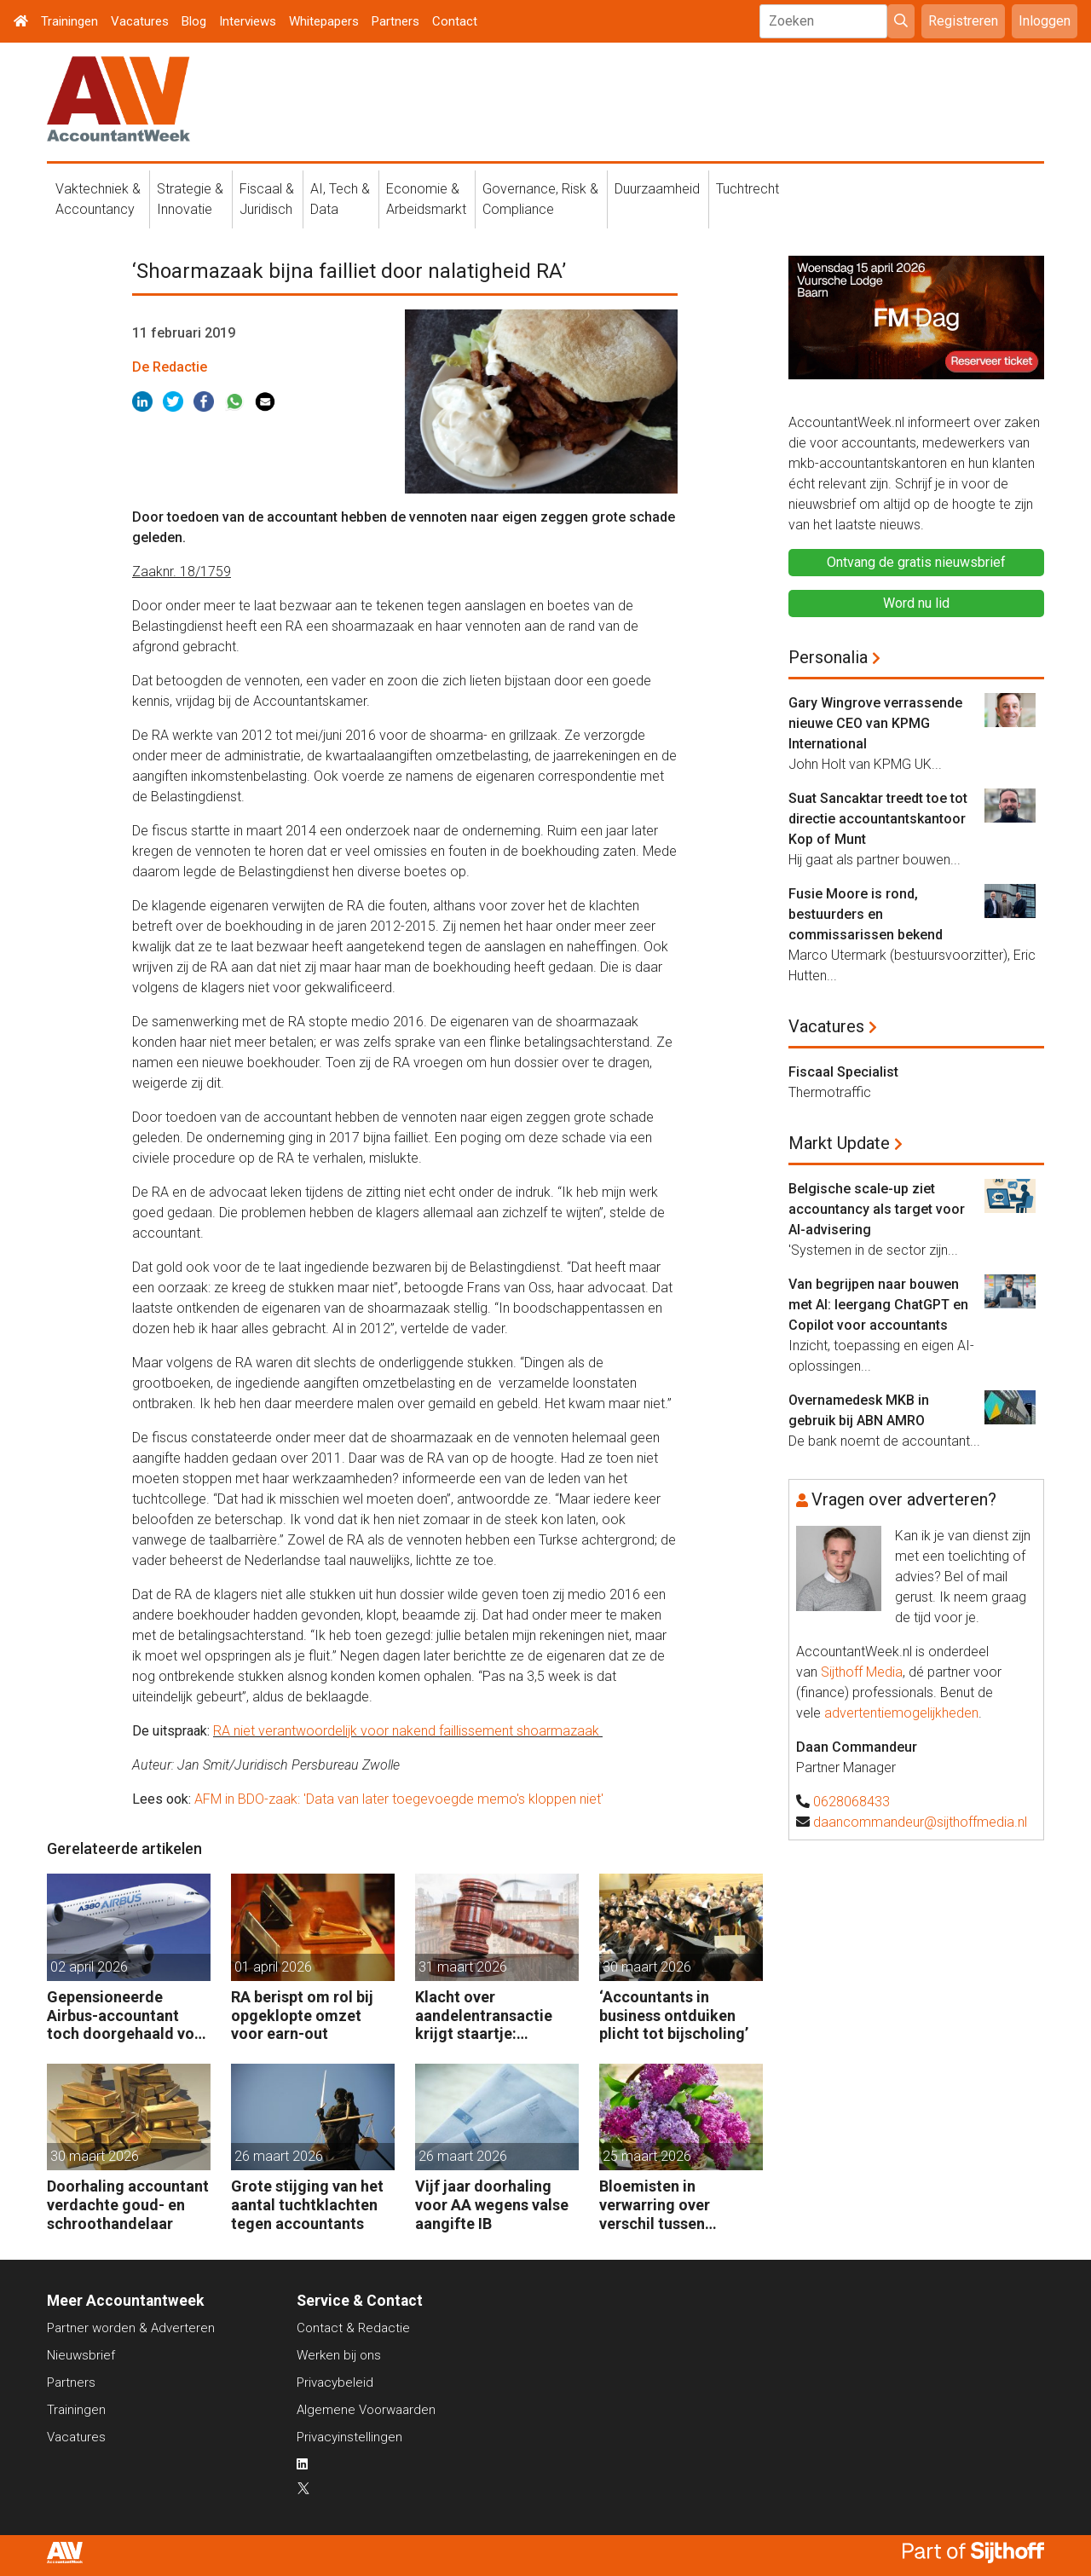 The height and width of the screenshot is (2576, 1091). Describe the element at coordinates (851, 1801) in the screenshot. I see `0628068433` at that location.